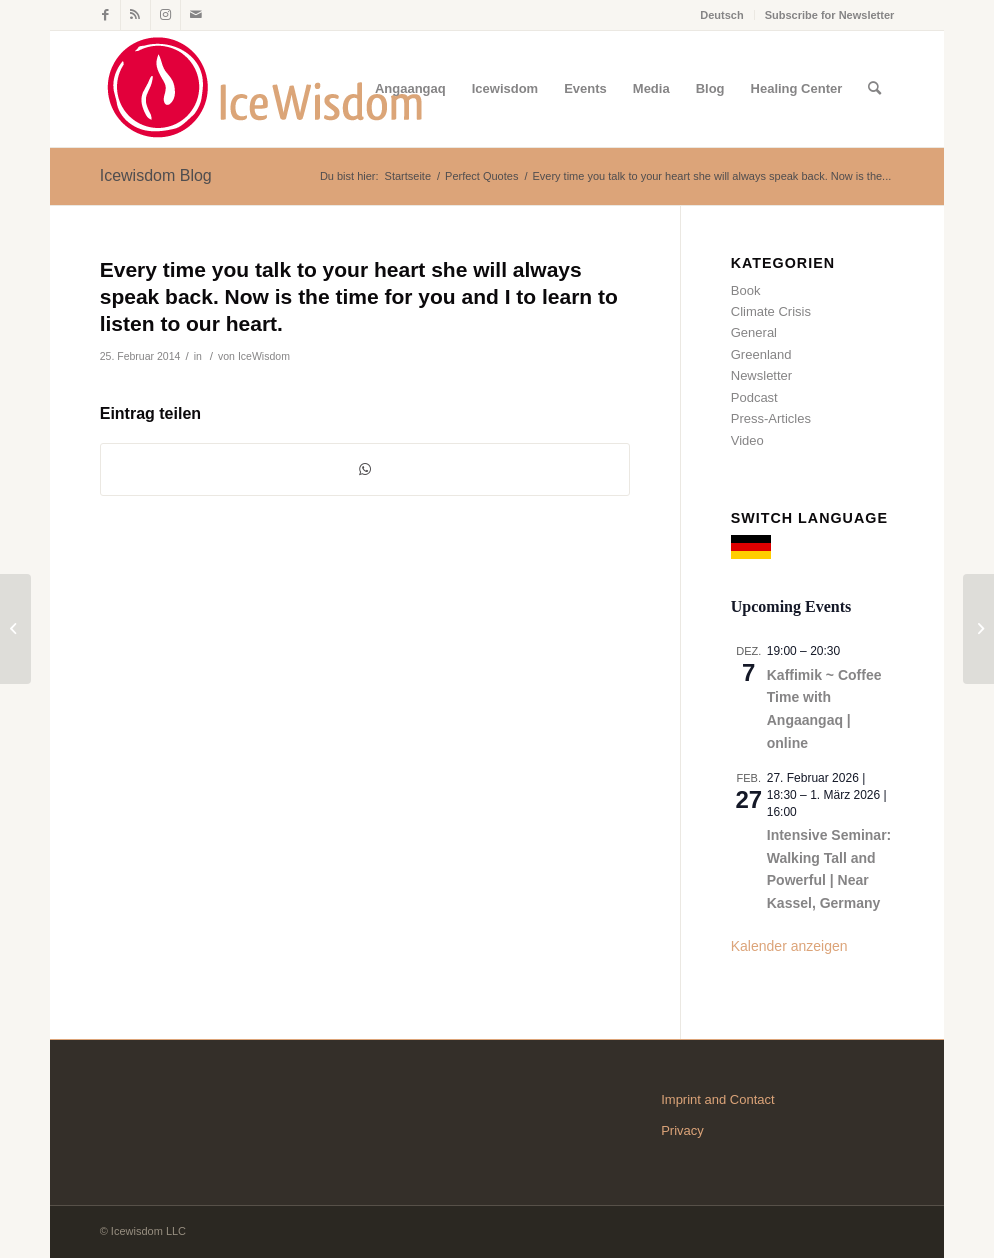 This screenshot has height=1258, width=994. Describe the element at coordinates (761, 354) in the screenshot. I see `Greenland` at that location.